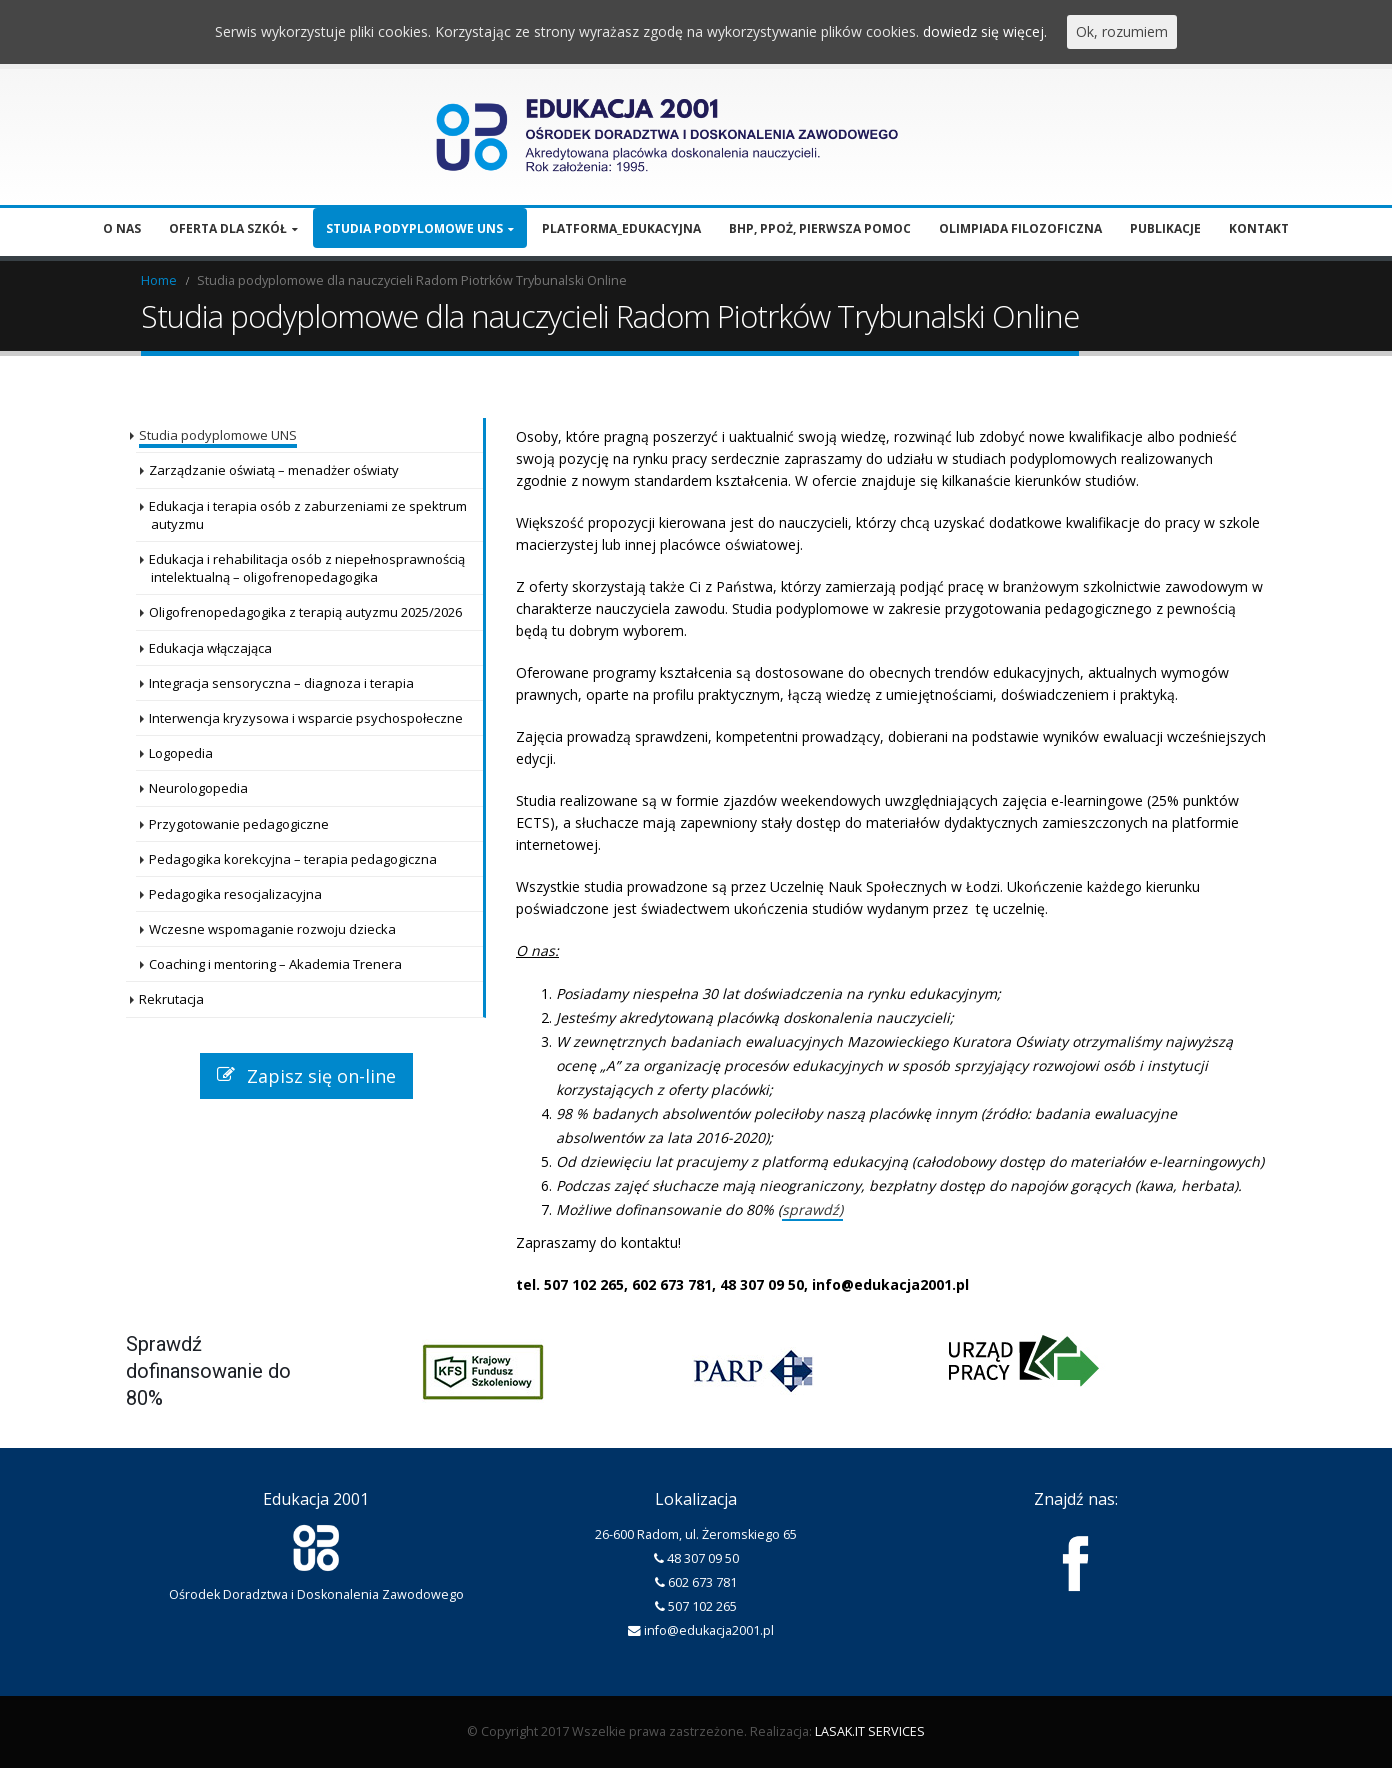 Image resolution: width=1392 pixels, height=1768 pixels. Describe the element at coordinates (306, 1076) in the screenshot. I see `Zapisz się on-line` at that location.